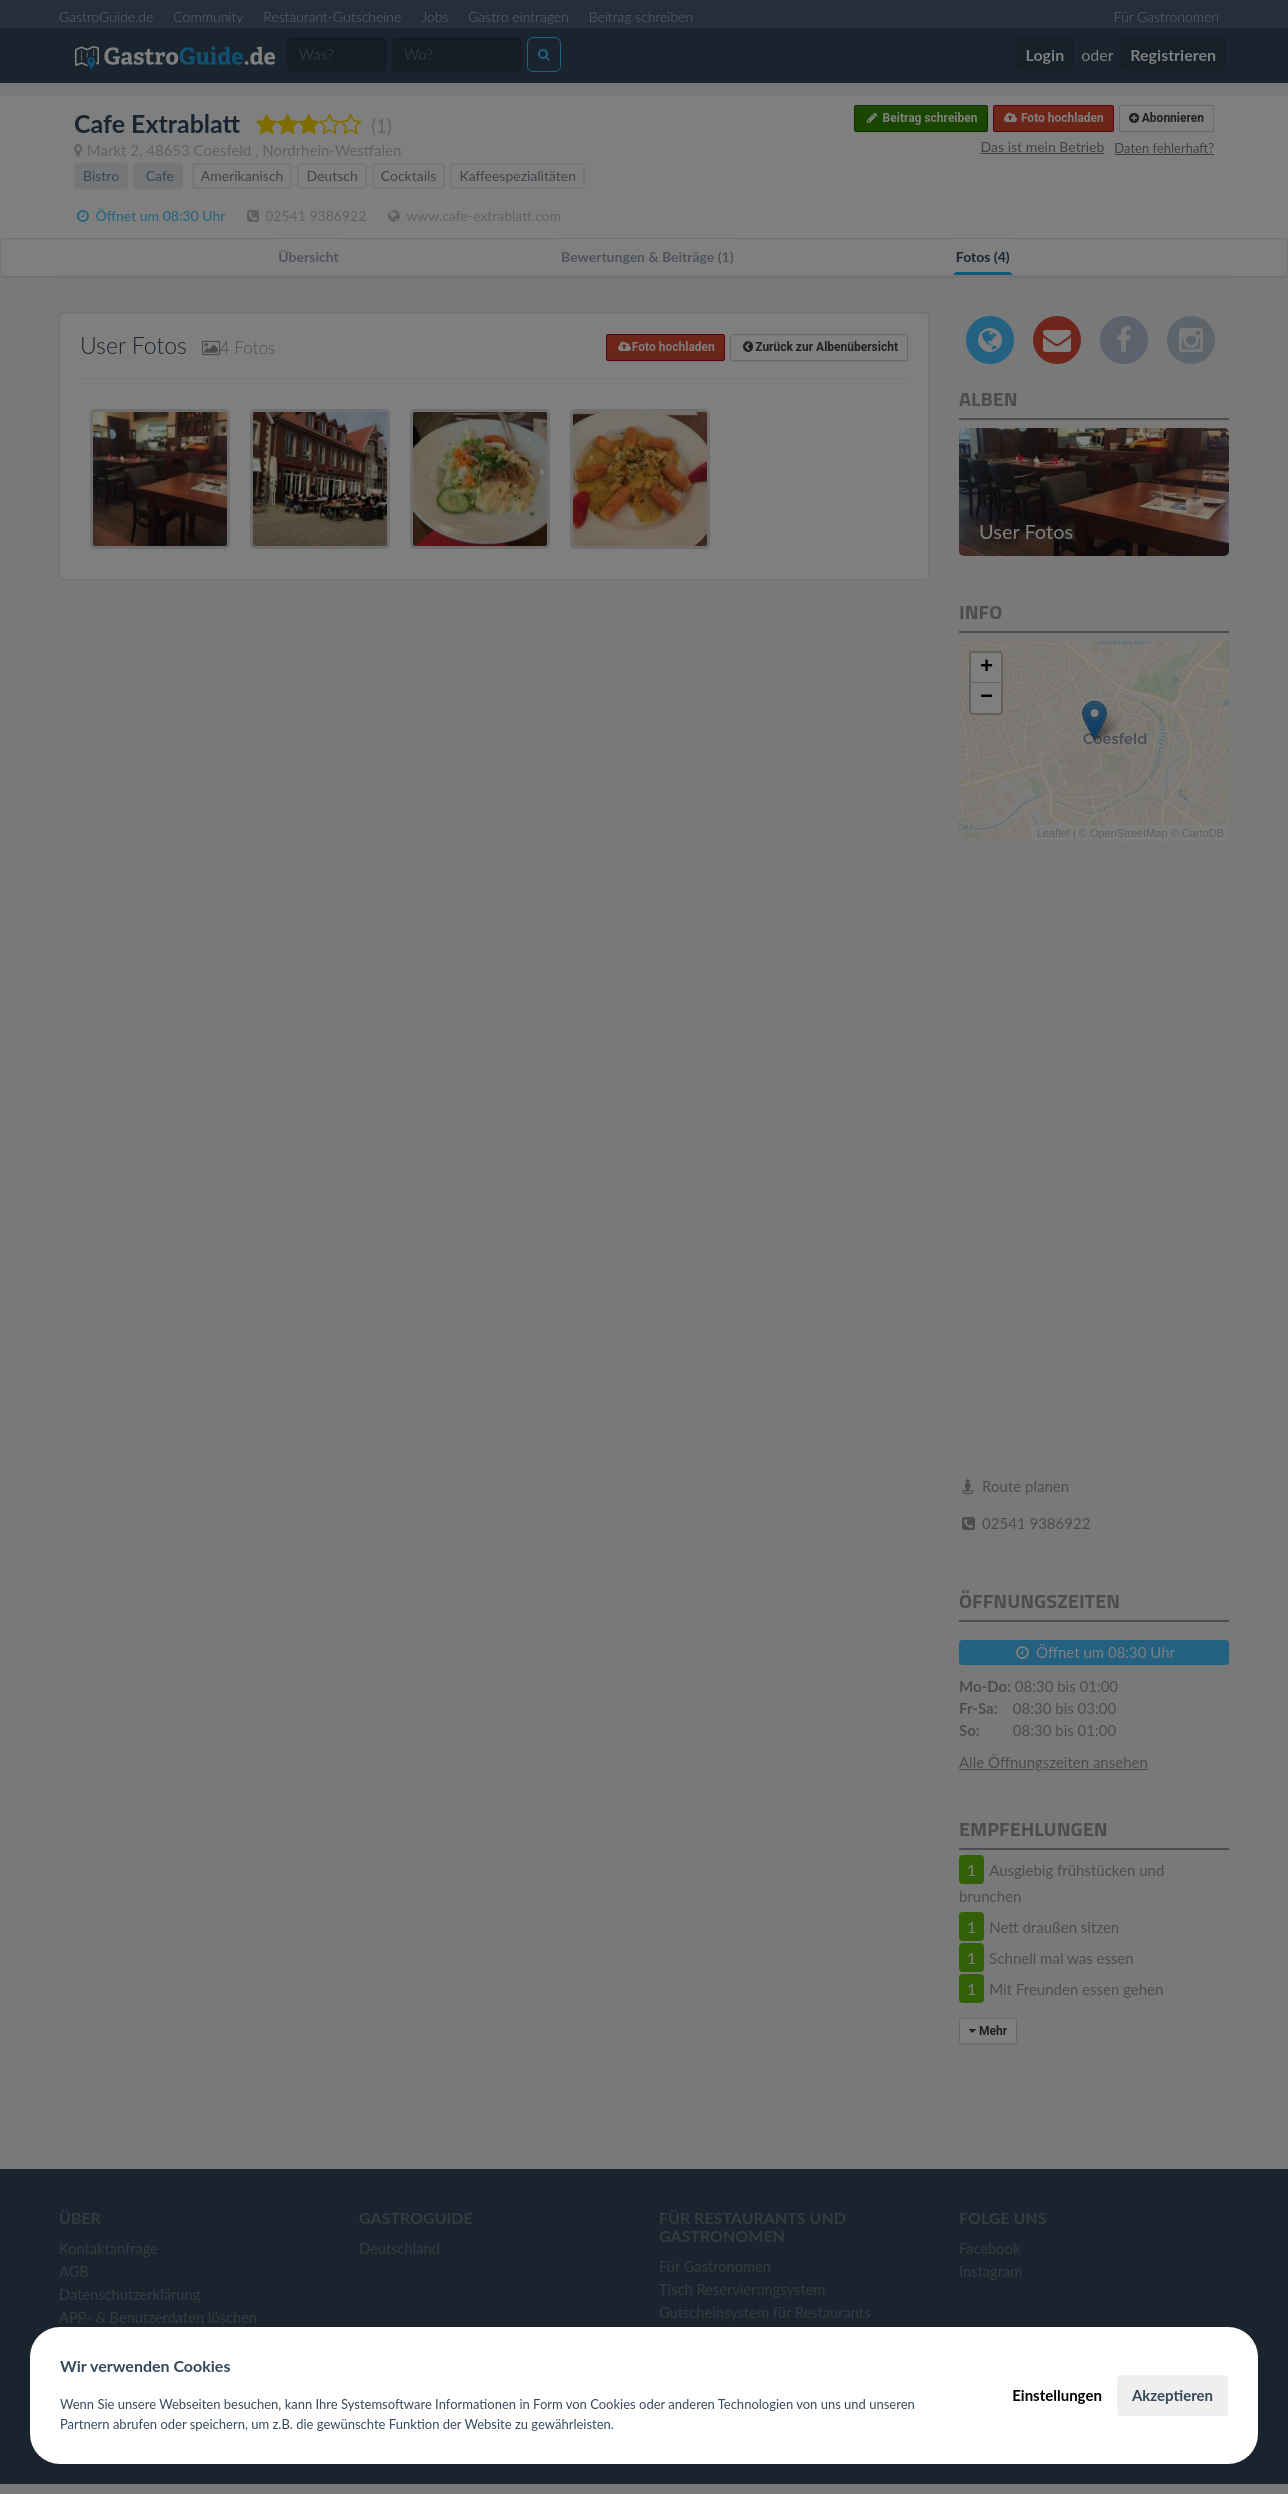  What do you see at coordinates (1172, 2395) in the screenshot?
I see `Akzeptieren` at bounding box center [1172, 2395].